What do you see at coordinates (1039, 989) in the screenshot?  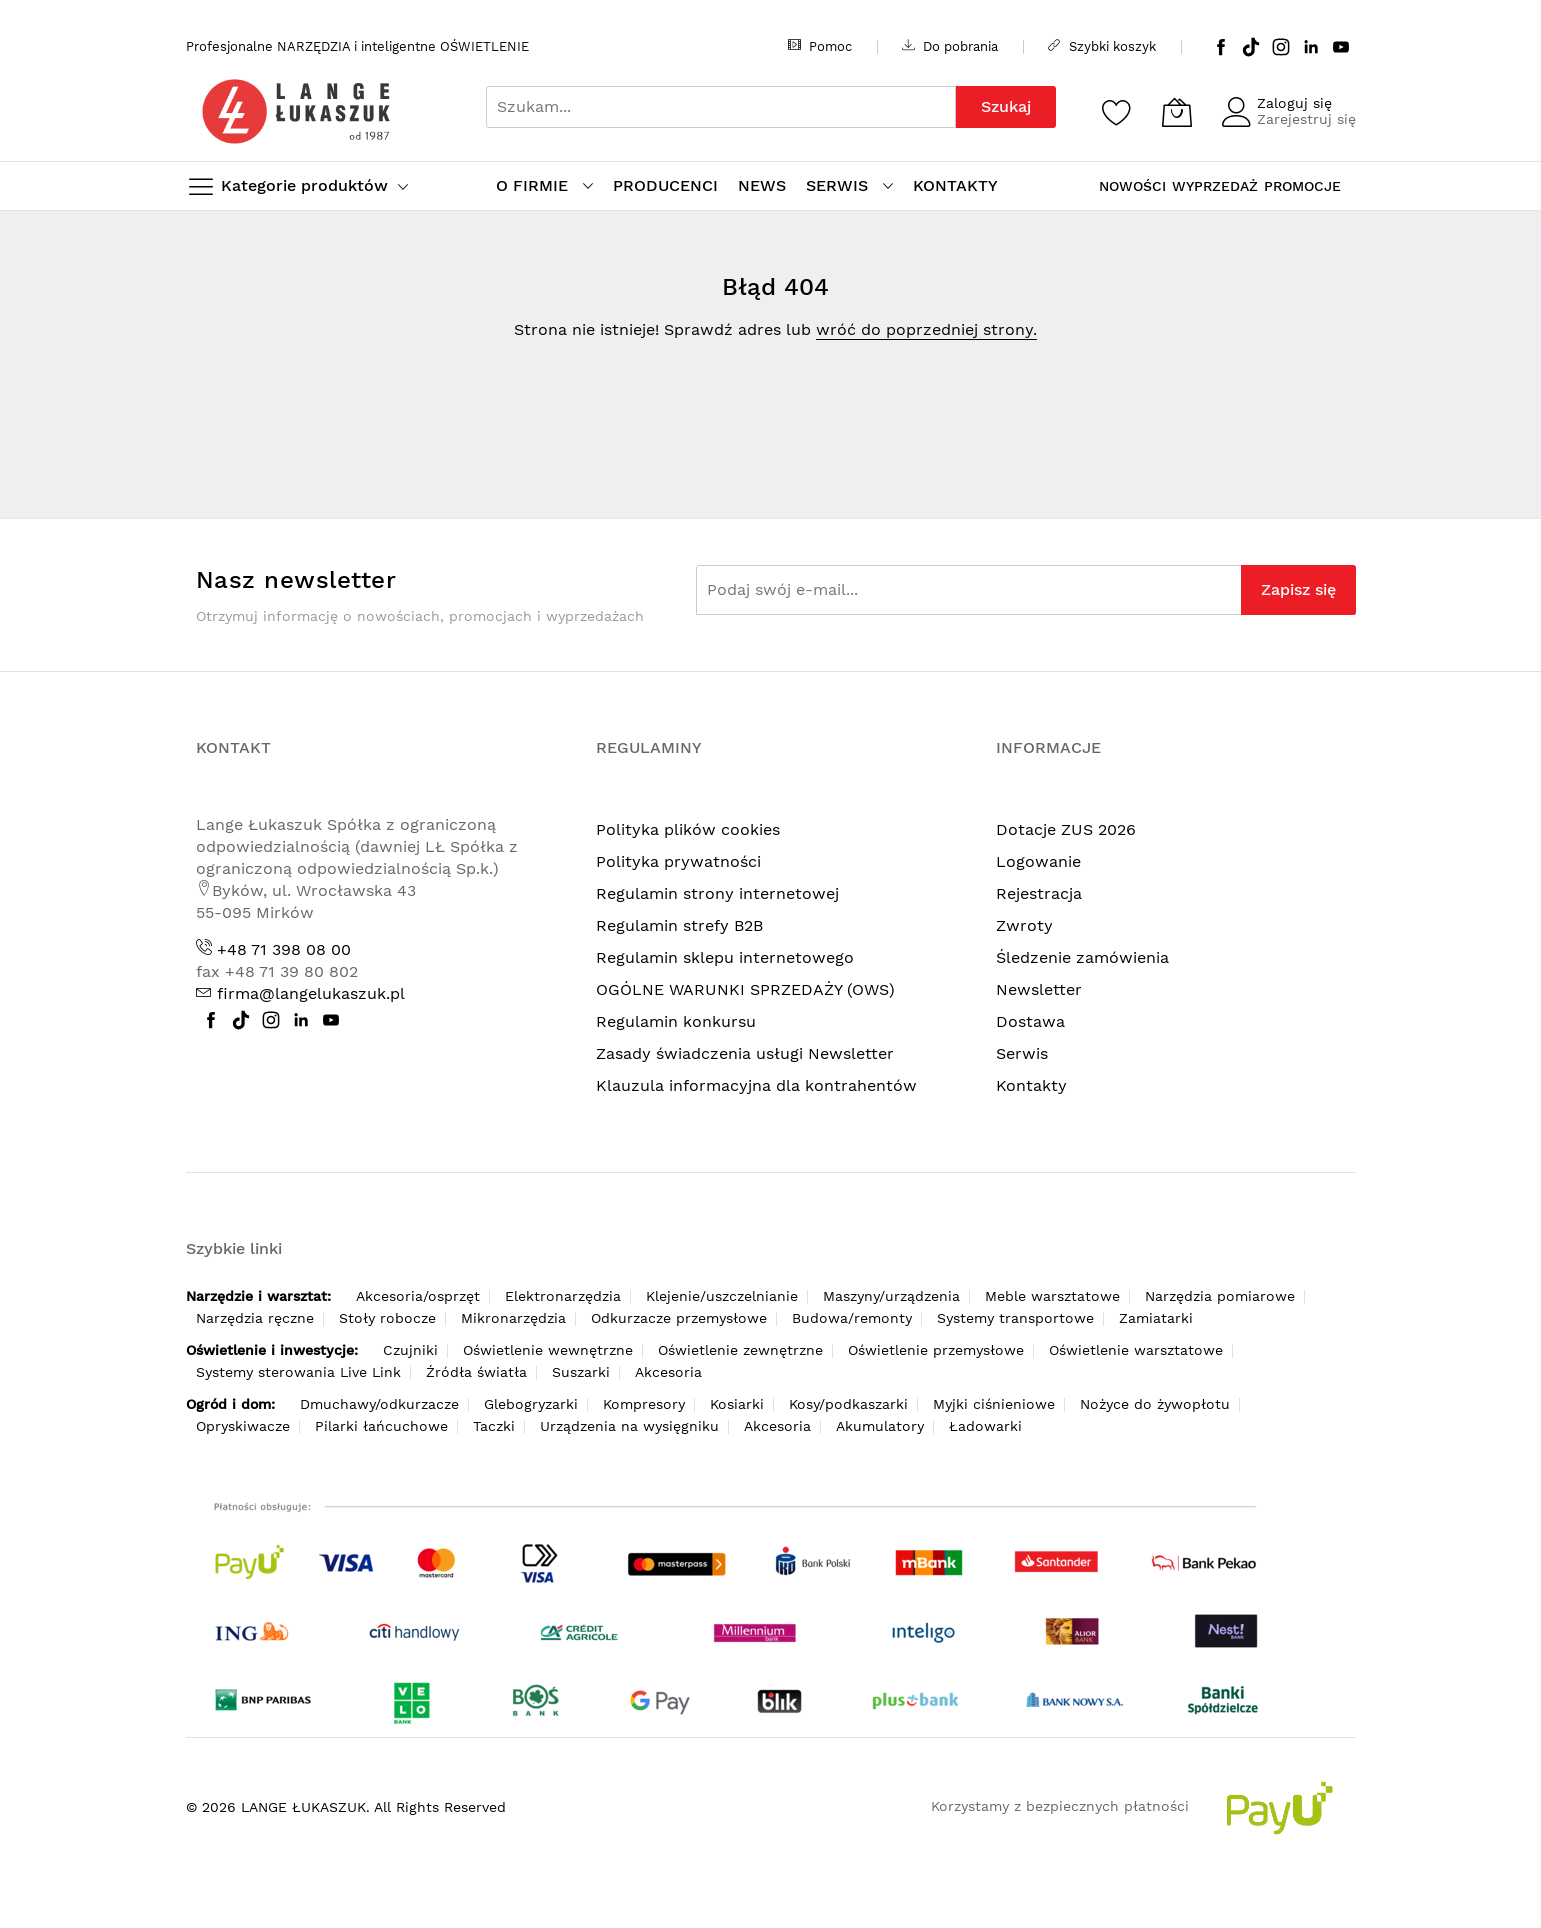 I see `Newsletter` at bounding box center [1039, 989].